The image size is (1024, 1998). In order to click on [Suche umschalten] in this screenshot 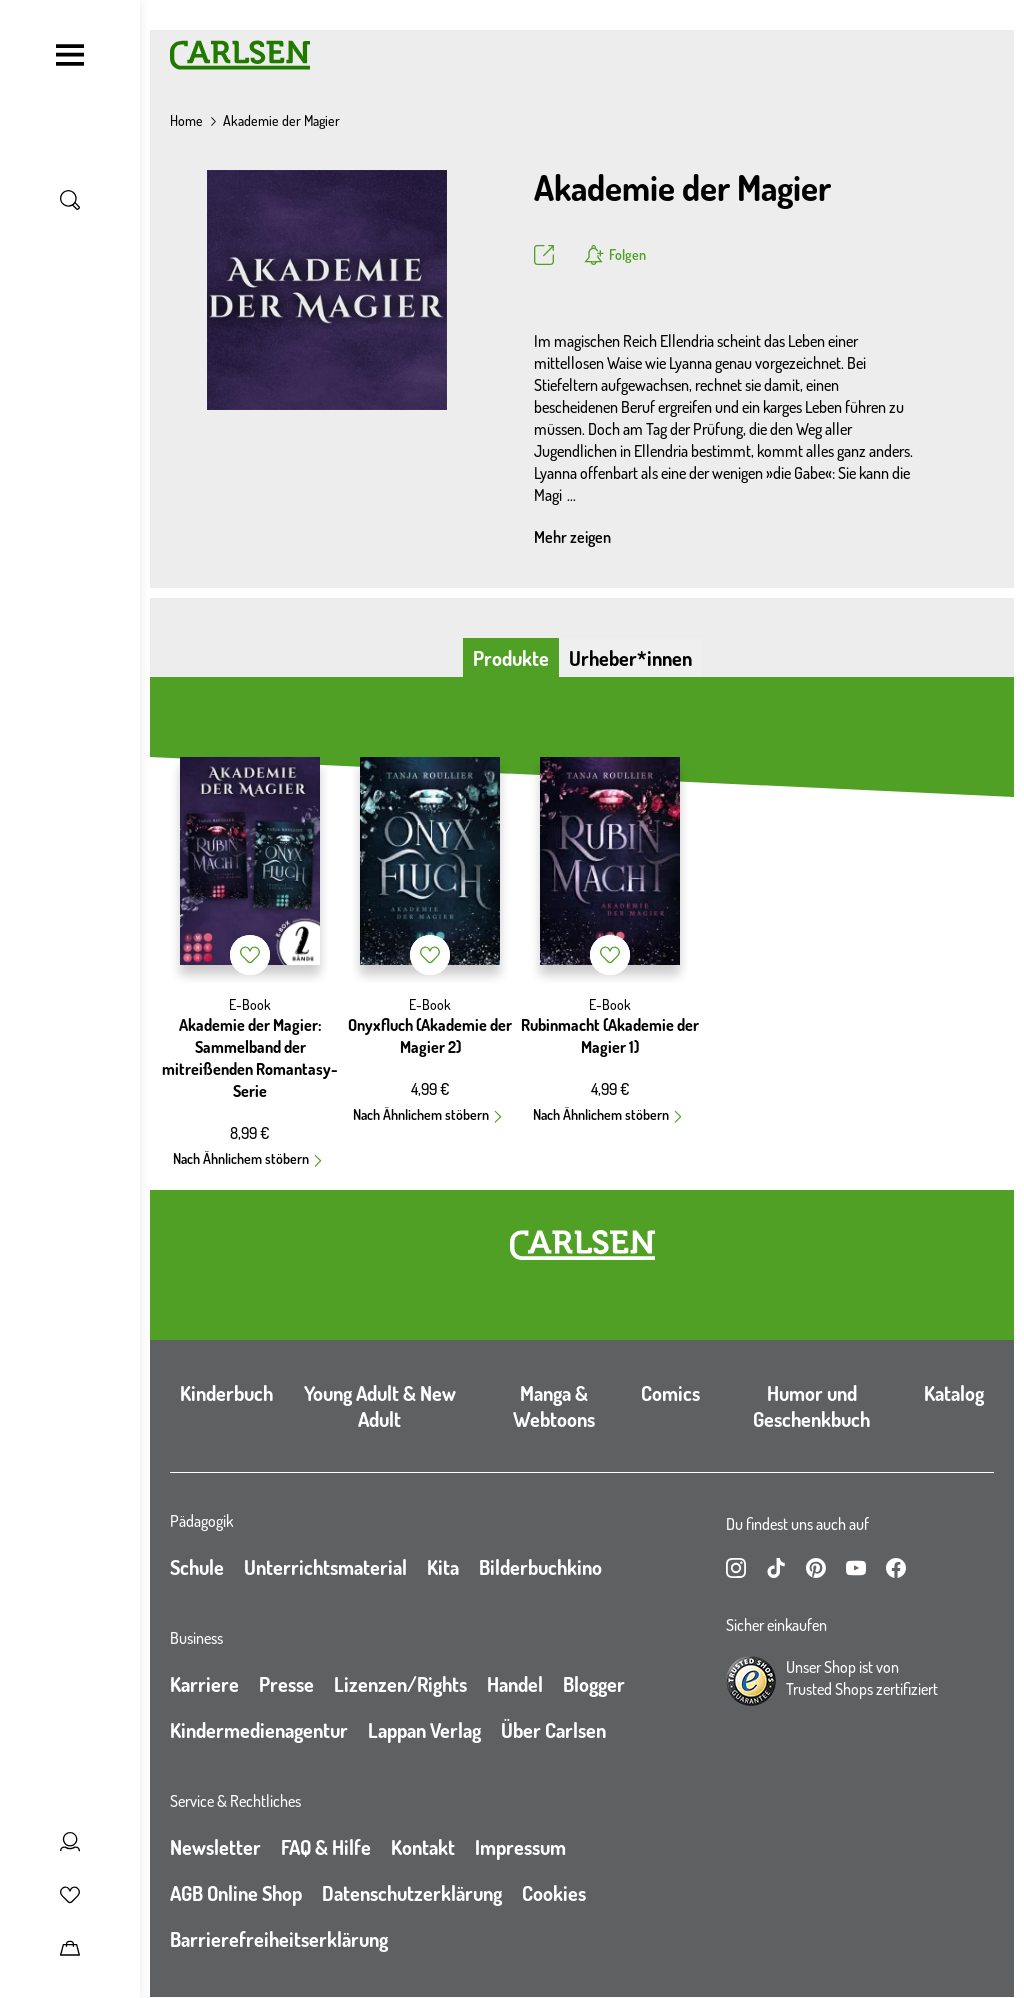, I will do `click(70, 200)`.